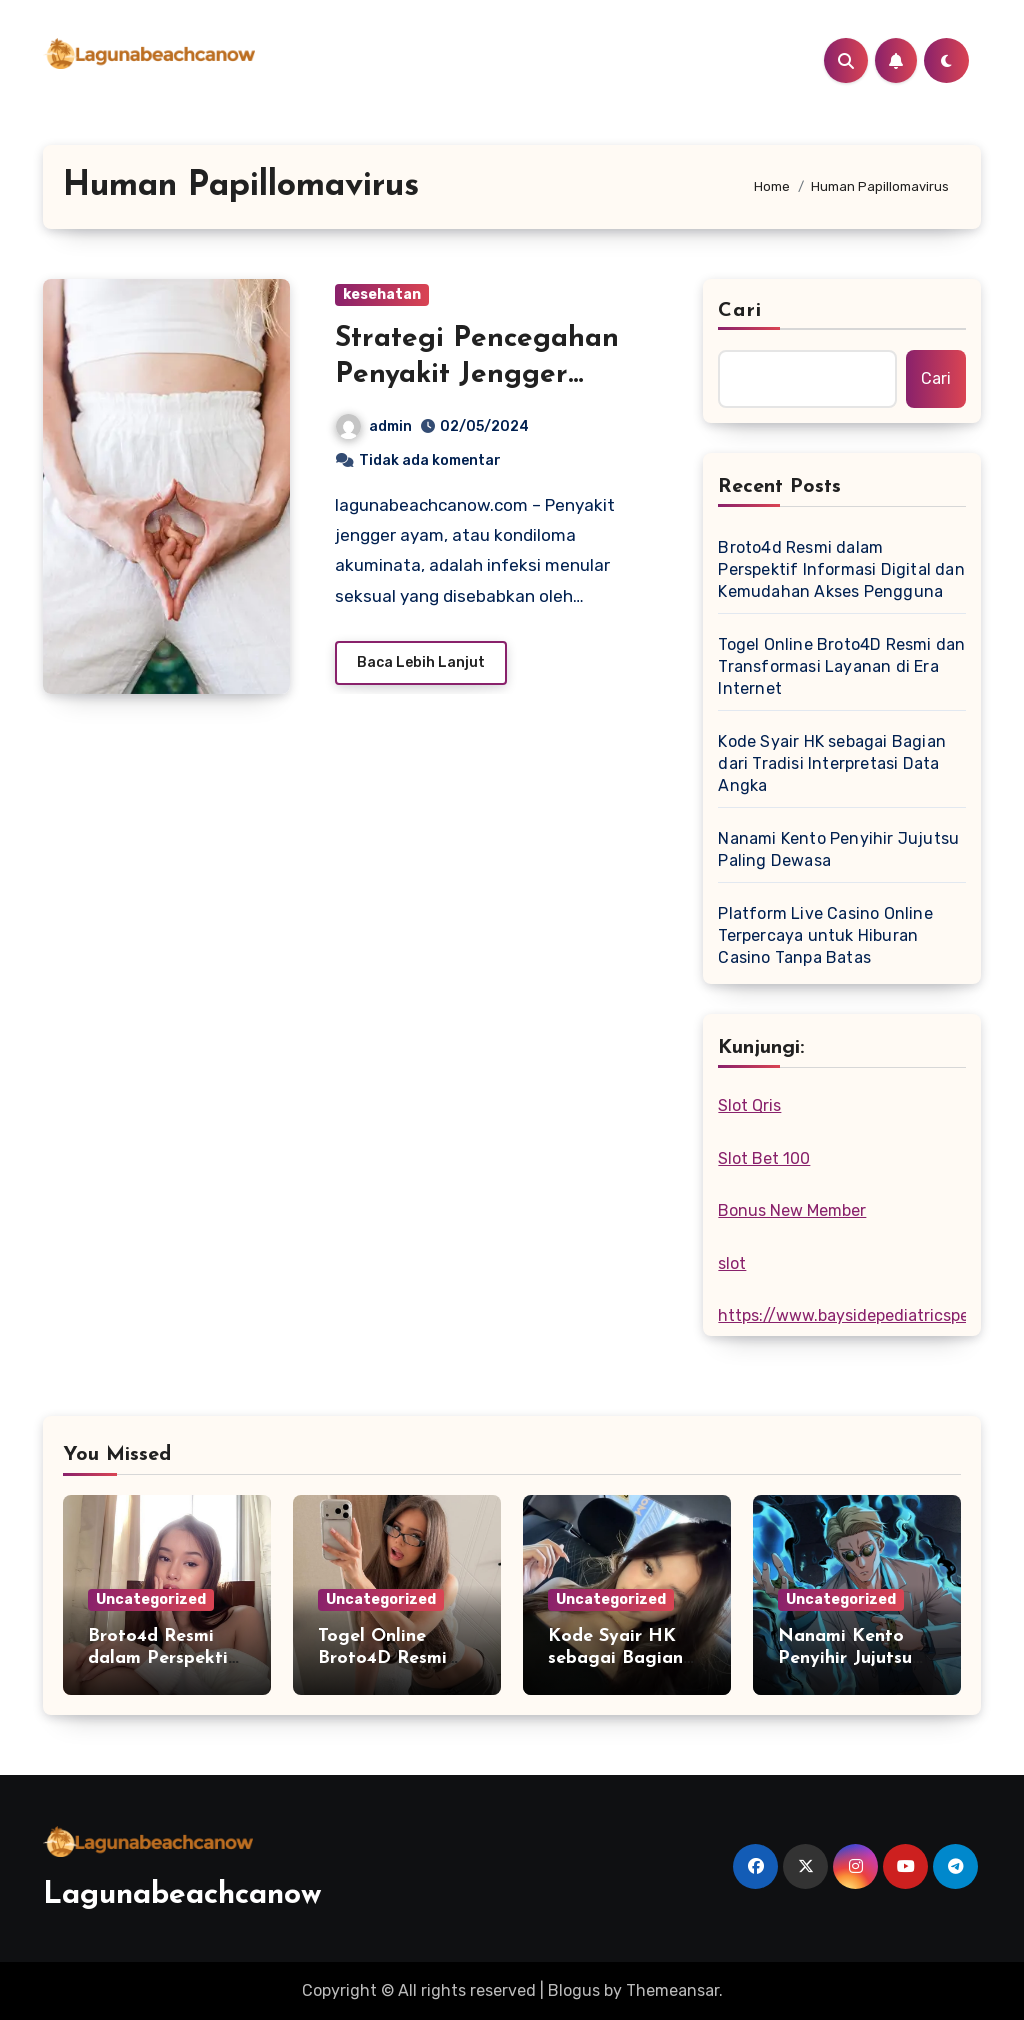  What do you see at coordinates (151, 1599) in the screenshot?
I see `Uncategorized` at bounding box center [151, 1599].